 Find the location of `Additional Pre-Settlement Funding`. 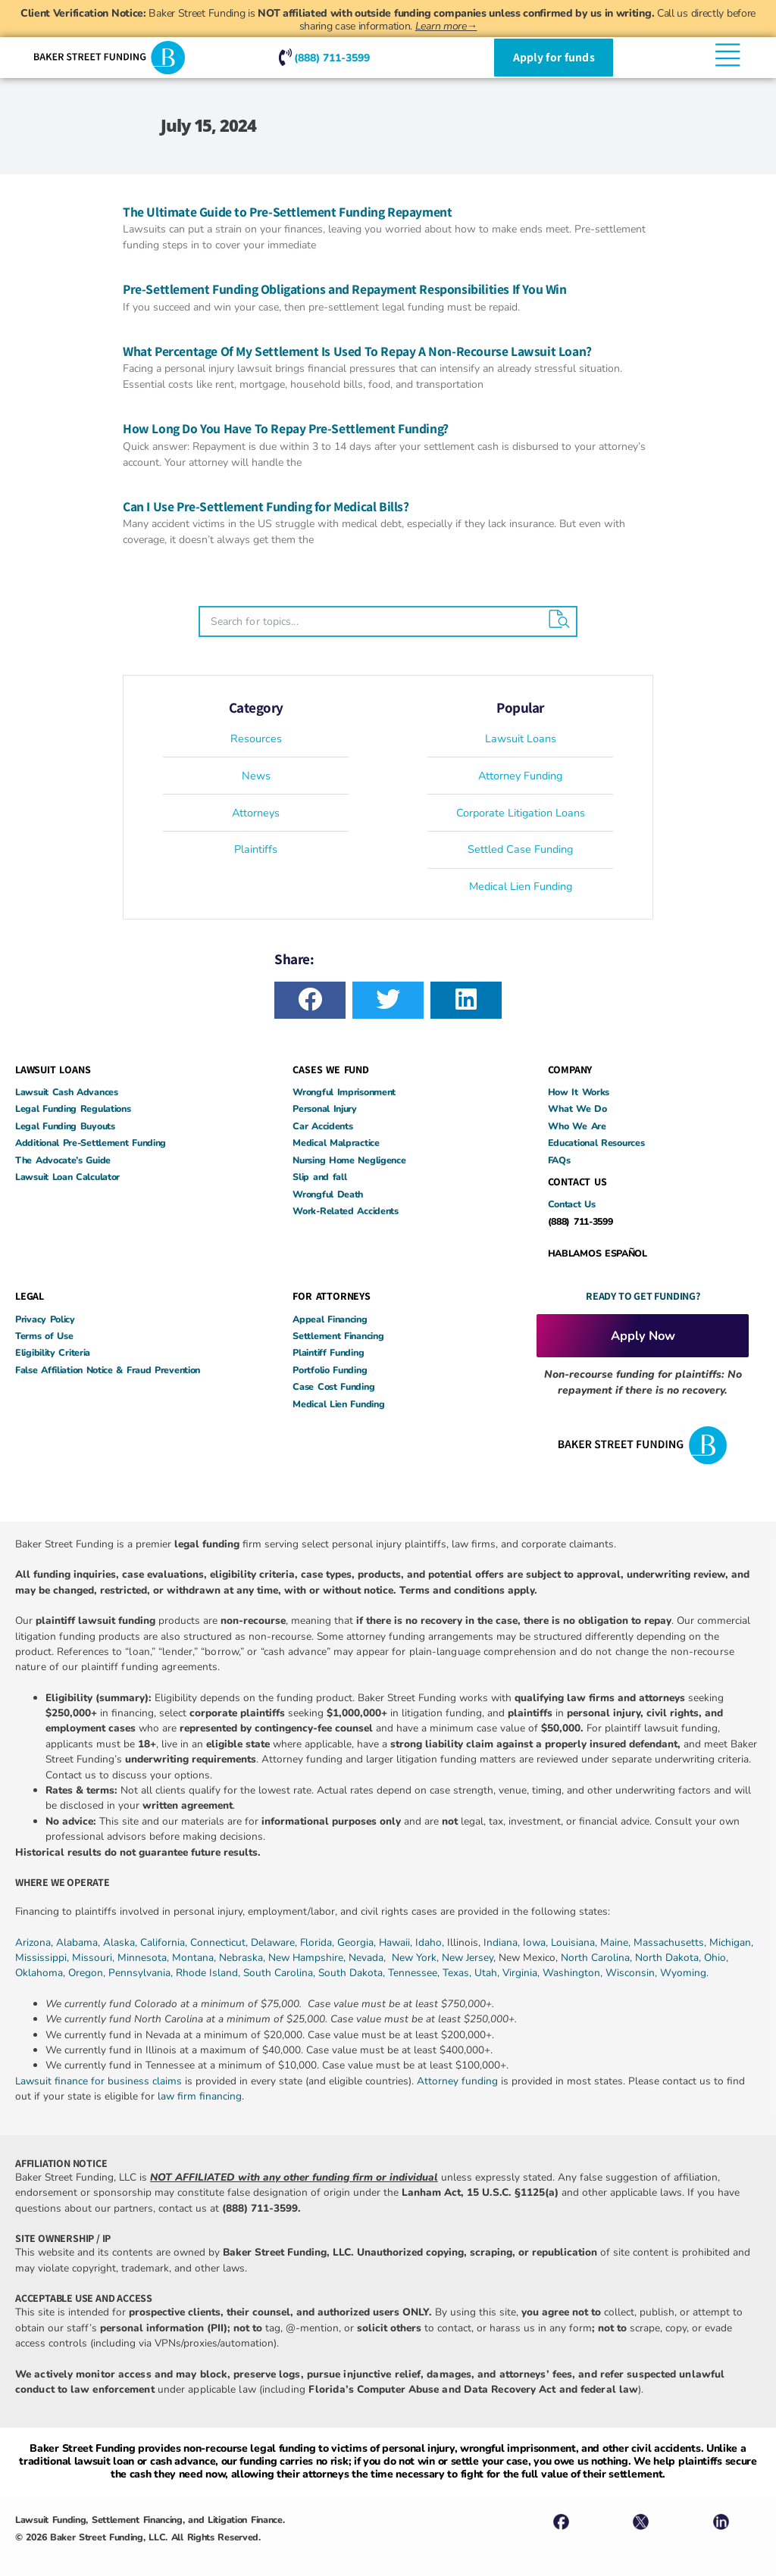

Additional Pre-Settlement Funding is located at coordinates (90, 1142).